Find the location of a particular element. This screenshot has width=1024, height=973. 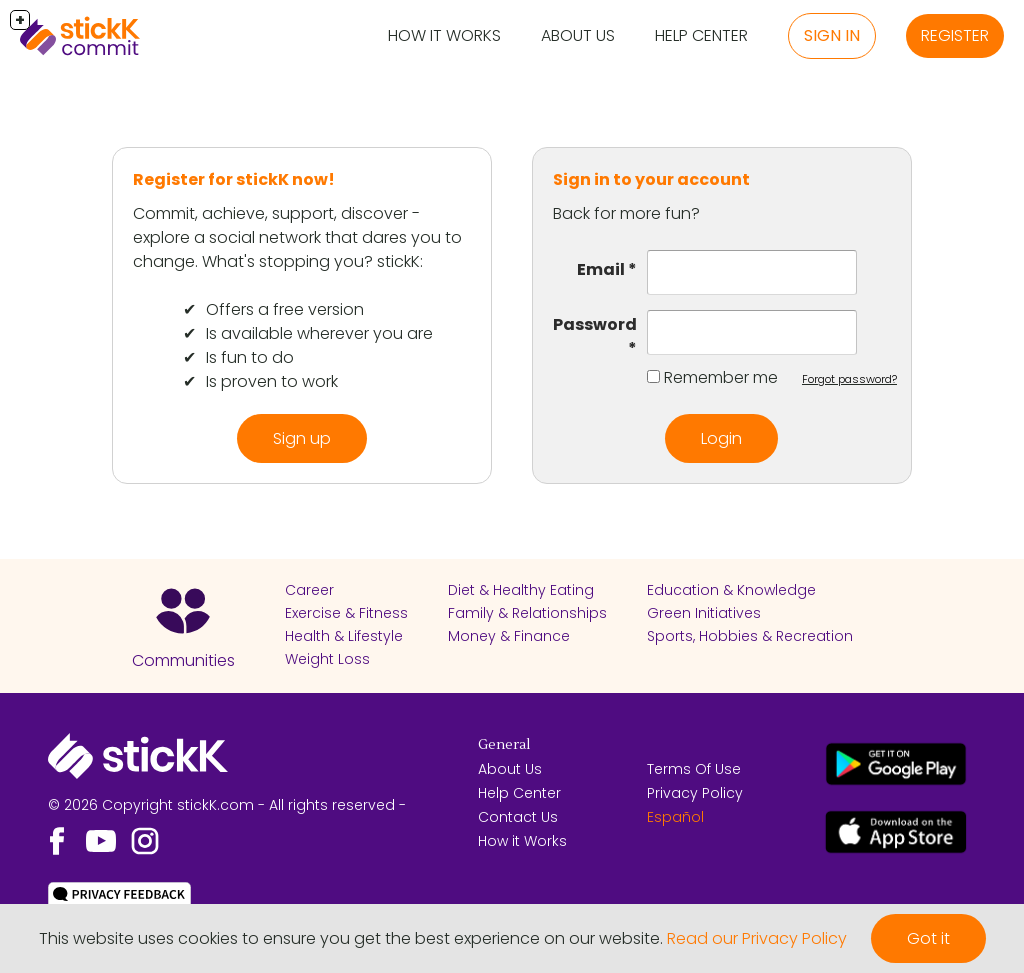

Family & Relationships is located at coordinates (527, 613).